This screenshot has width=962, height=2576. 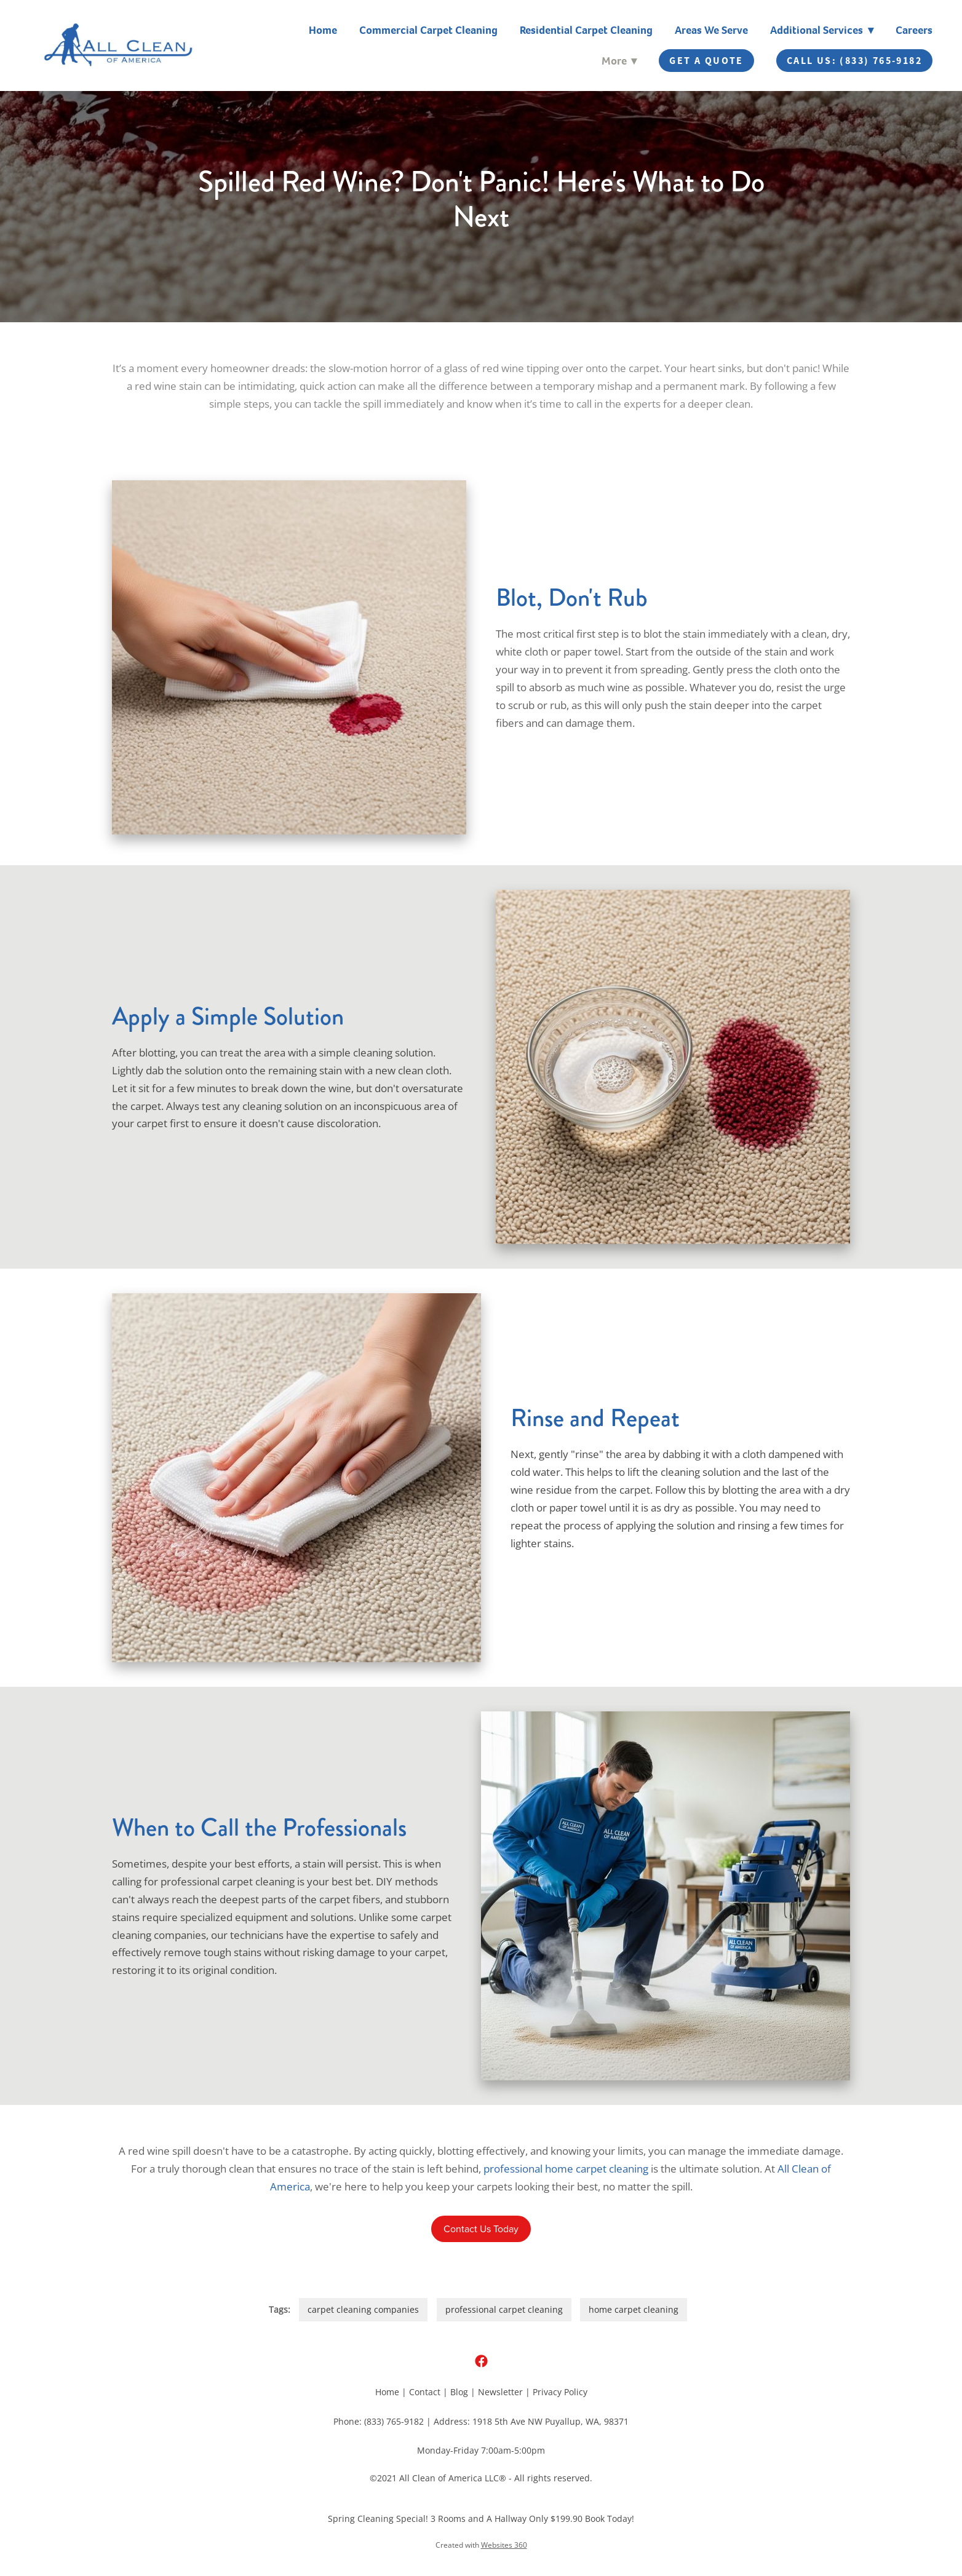 I want to click on Careers, so click(x=914, y=30).